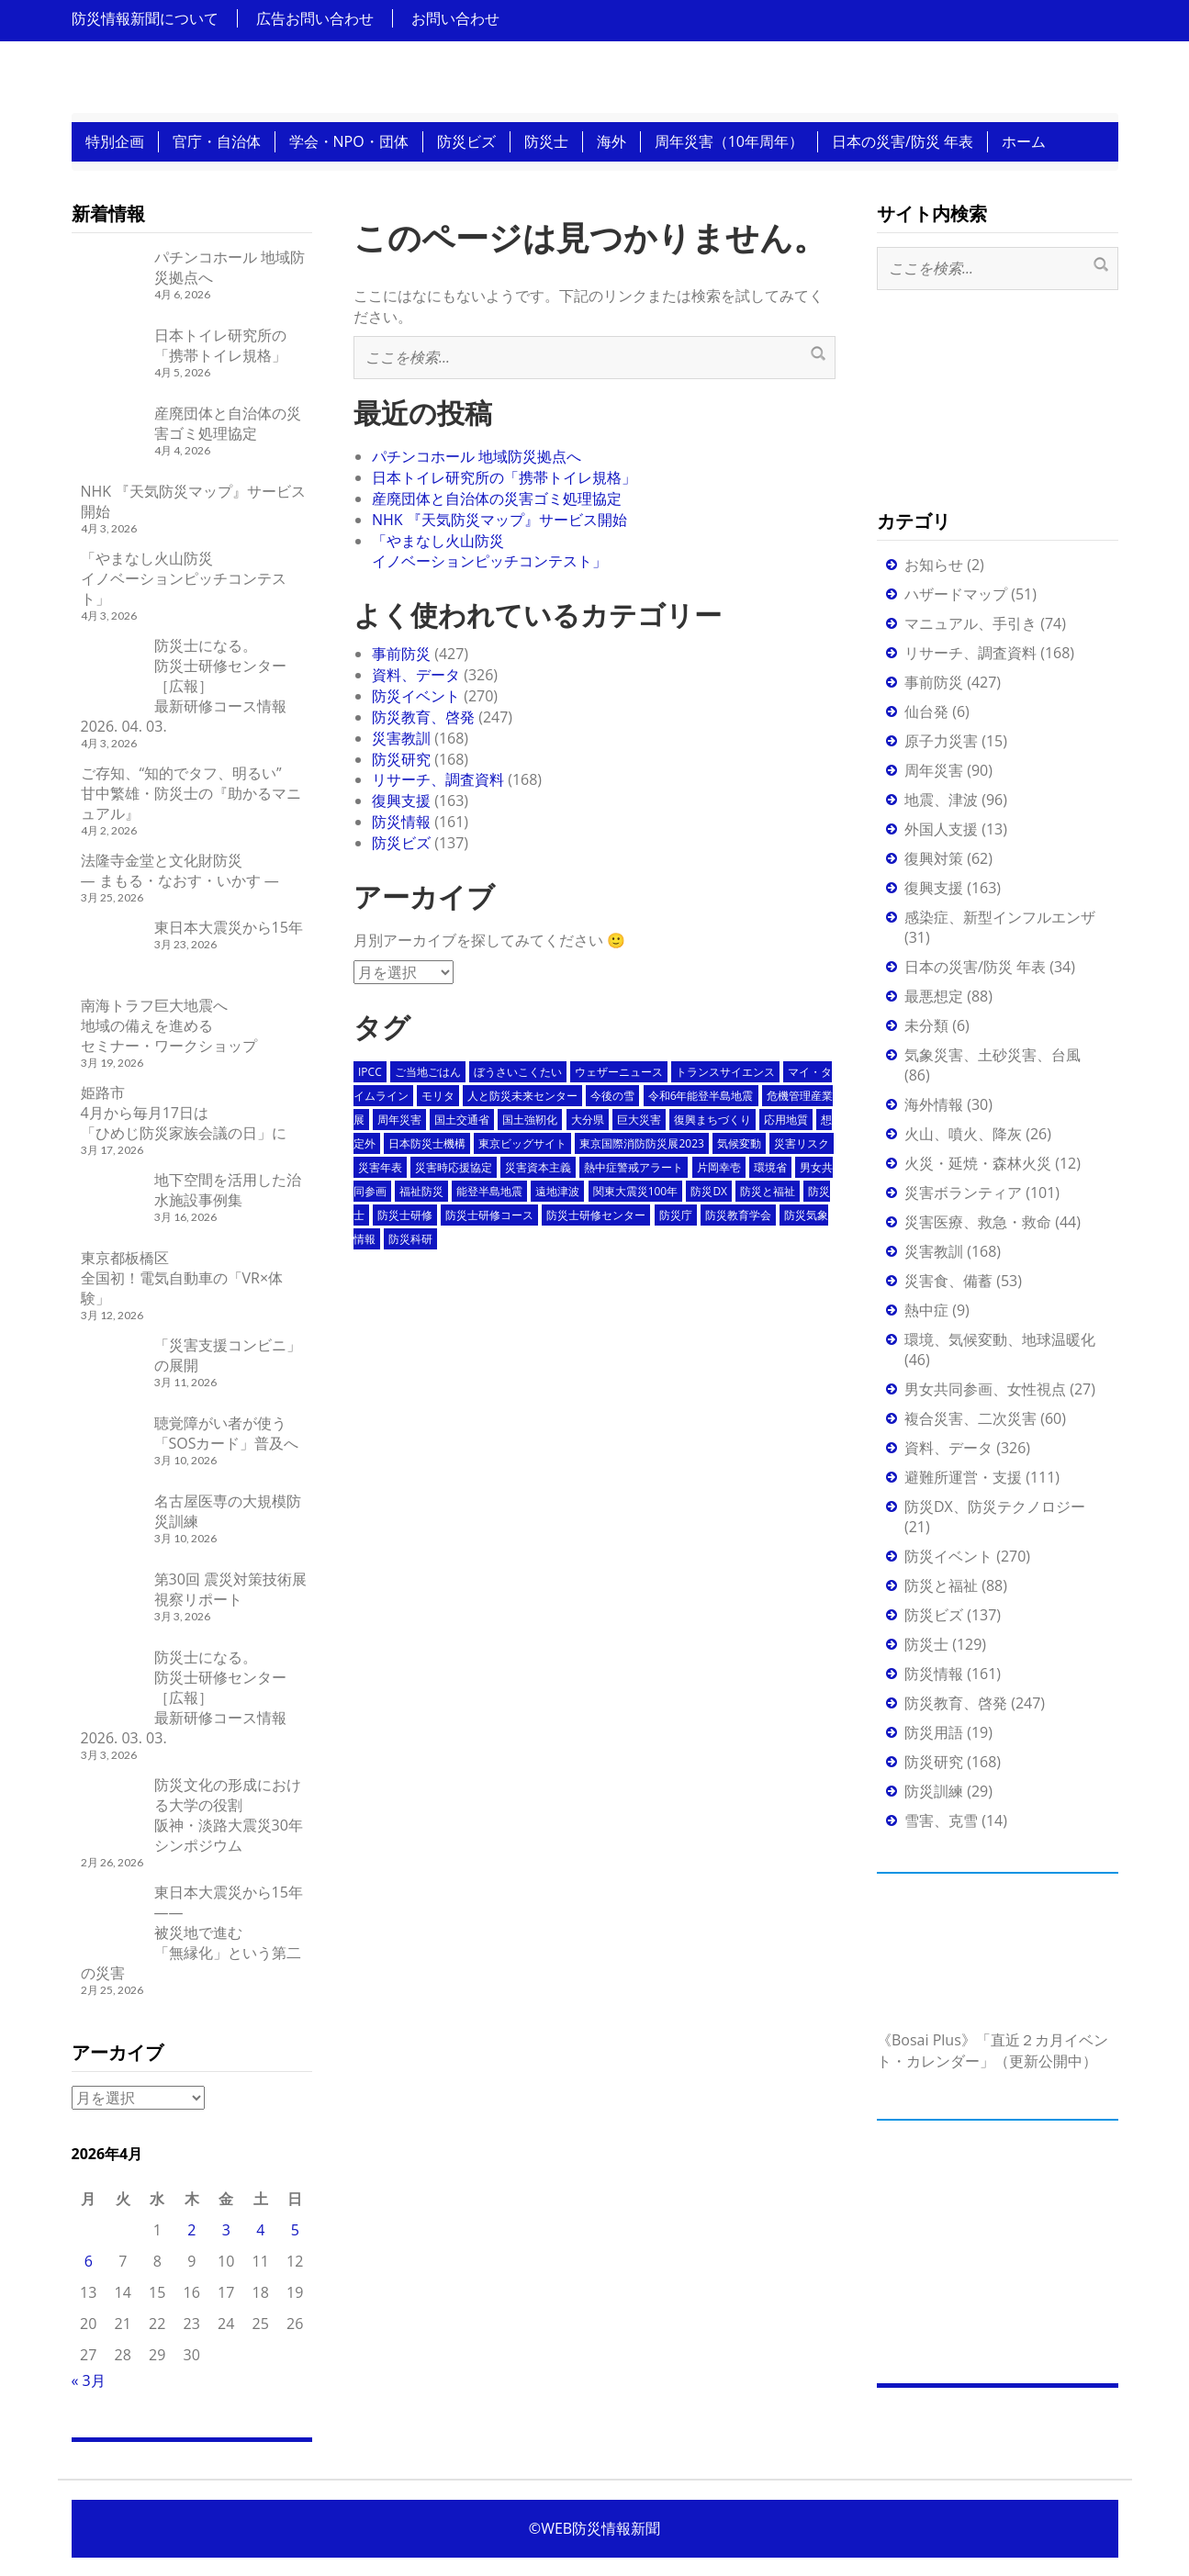 The height and width of the screenshot is (2576, 1189). Describe the element at coordinates (1024, 141) in the screenshot. I see `ホーム` at that location.